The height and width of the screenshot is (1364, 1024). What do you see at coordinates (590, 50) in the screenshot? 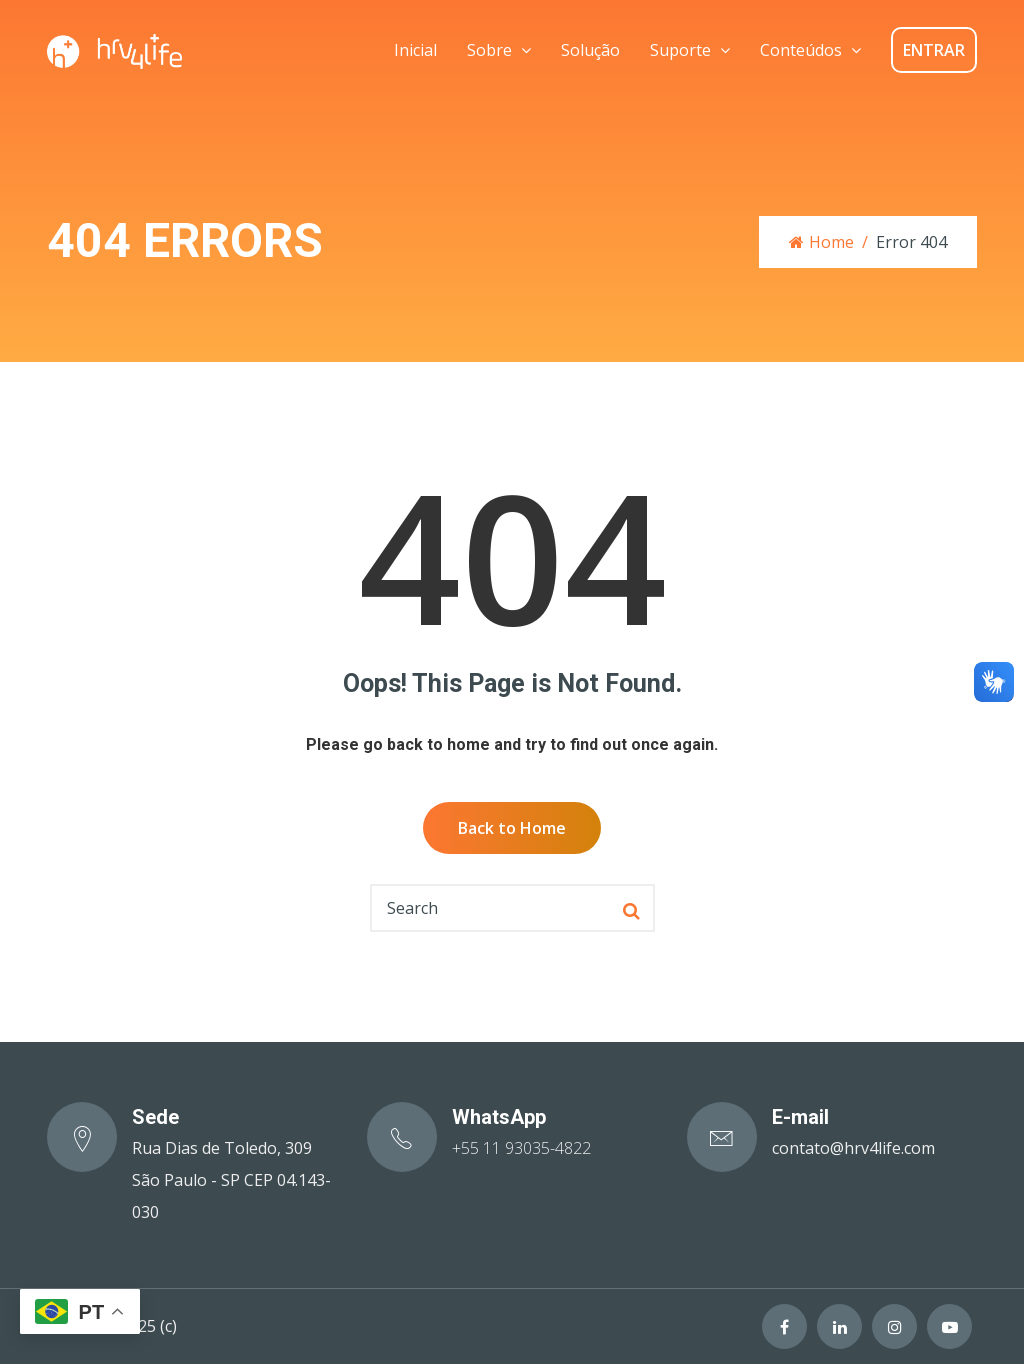
I see `Solução` at bounding box center [590, 50].